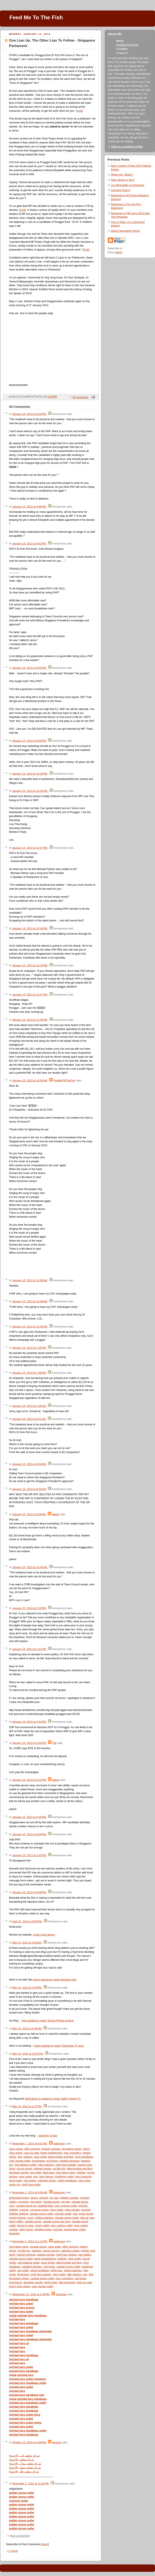 This screenshot has width=155, height=2576. I want to click on soccer jerseys, so click(51, 2250).